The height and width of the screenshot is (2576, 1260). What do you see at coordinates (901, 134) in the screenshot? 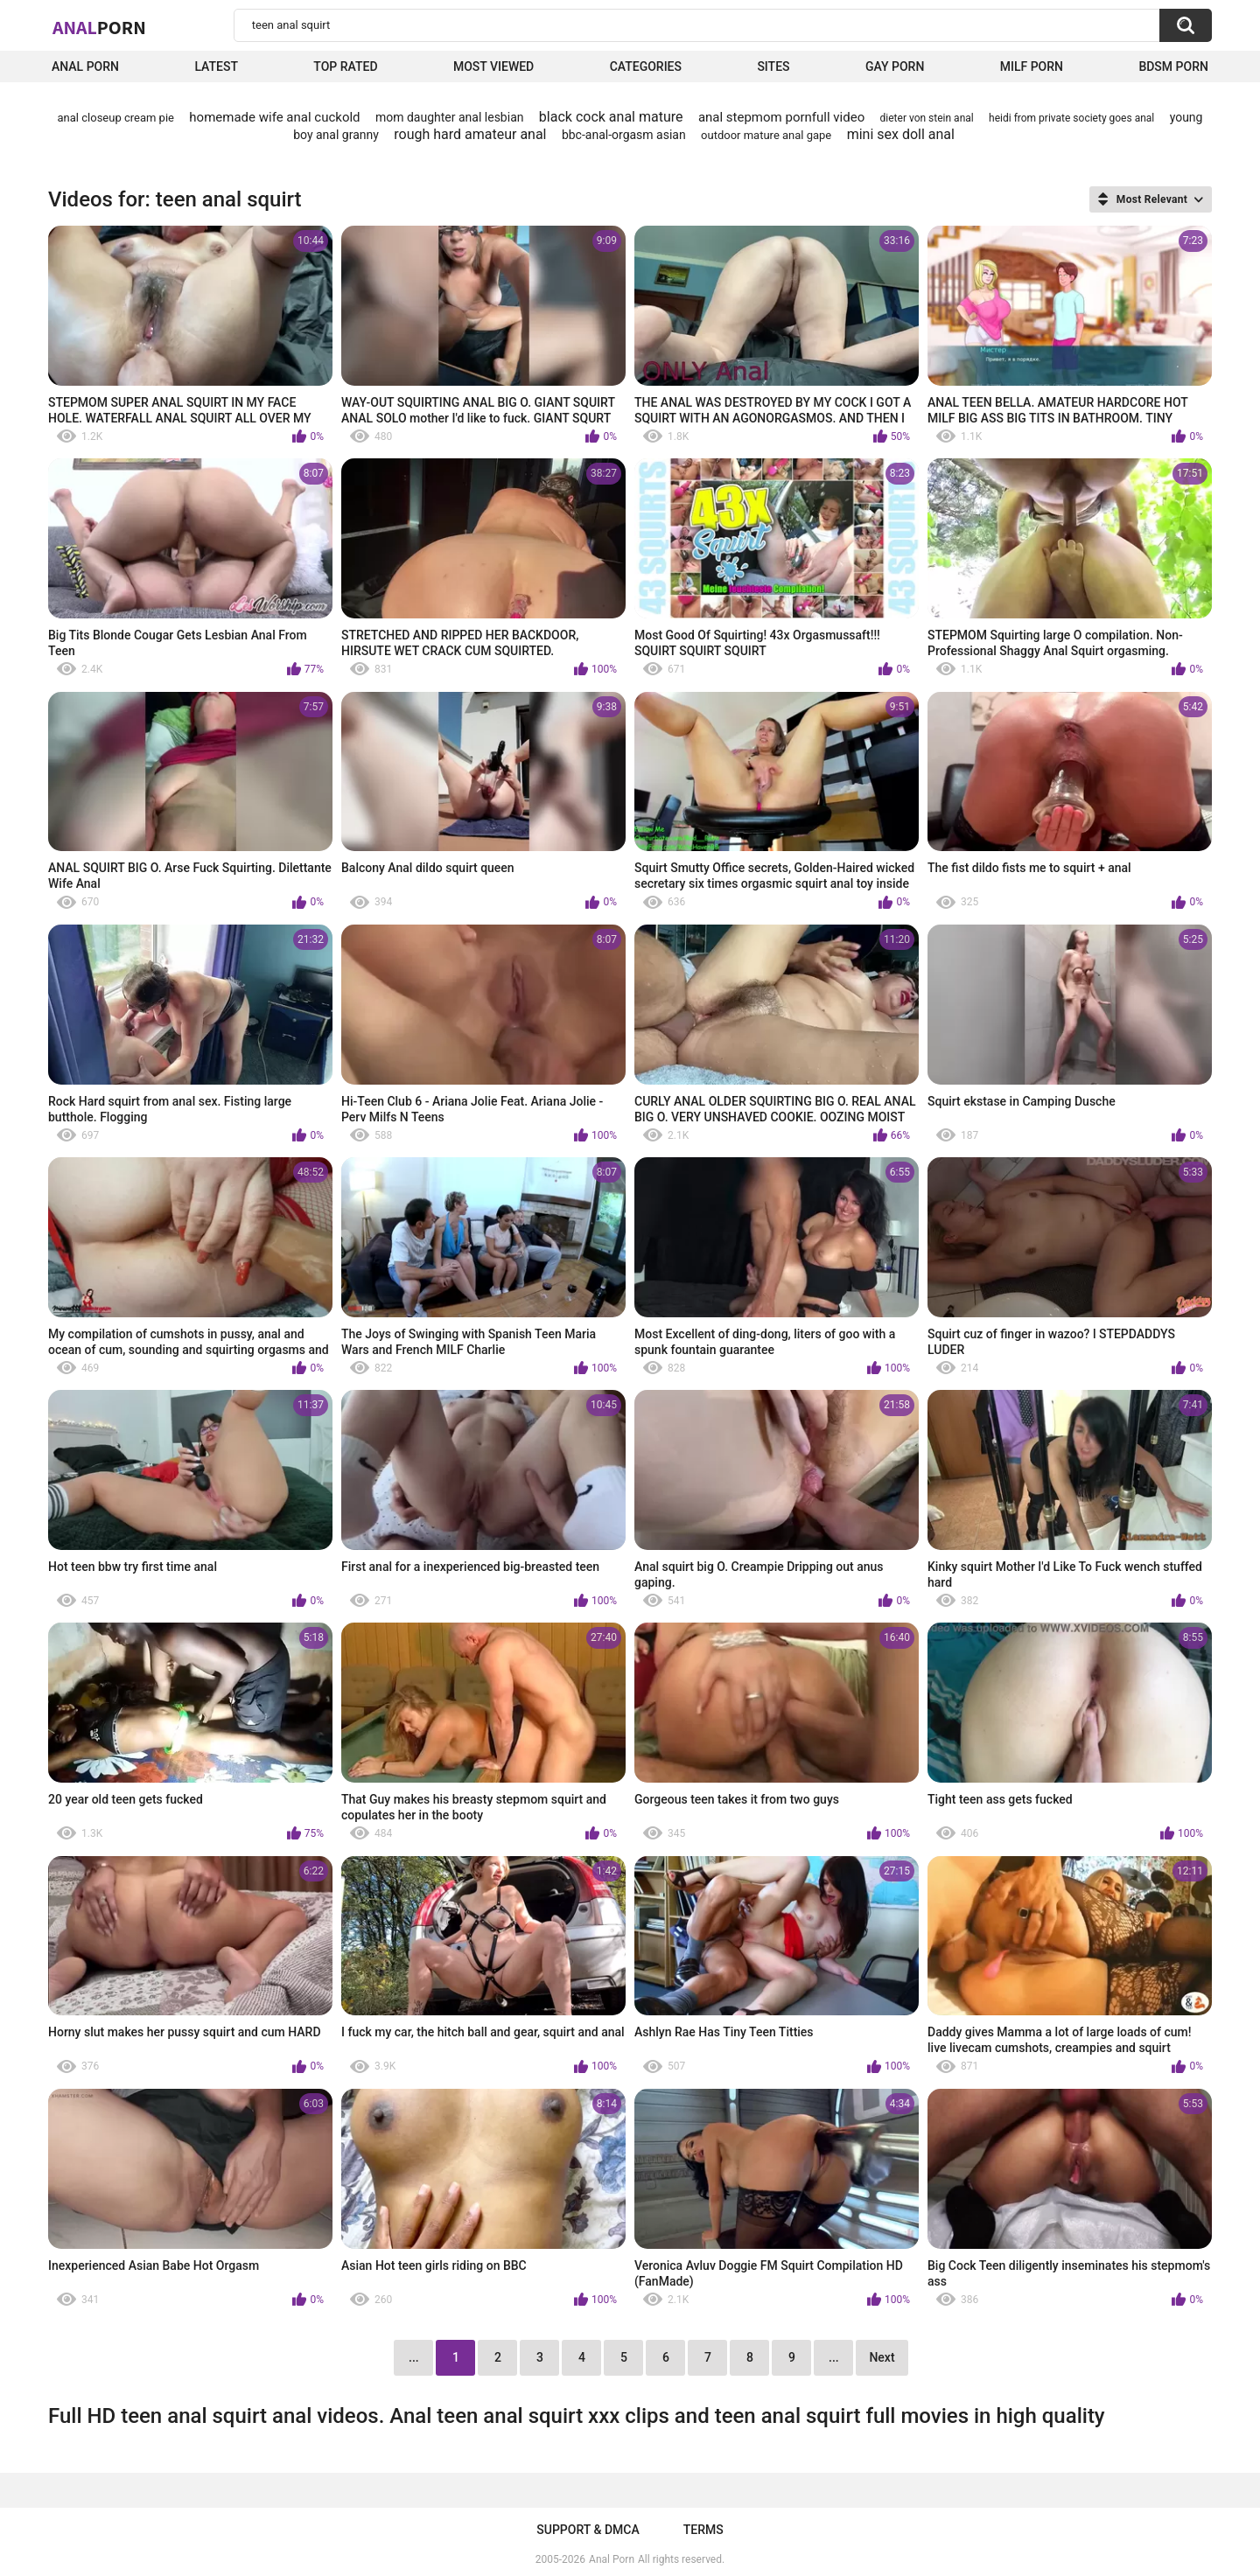
I see `mini sex doll anal` at bounding box center [901, 134].